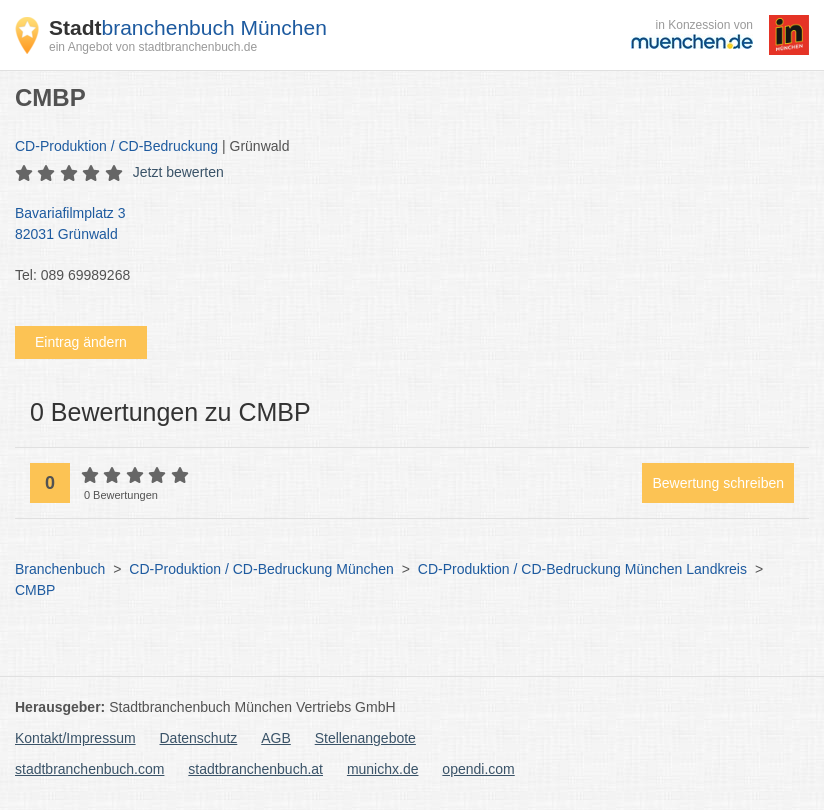 The width and height of the screenshot is (824, 810). I want to click on Kontakt/Impressum, so click(75, 738).